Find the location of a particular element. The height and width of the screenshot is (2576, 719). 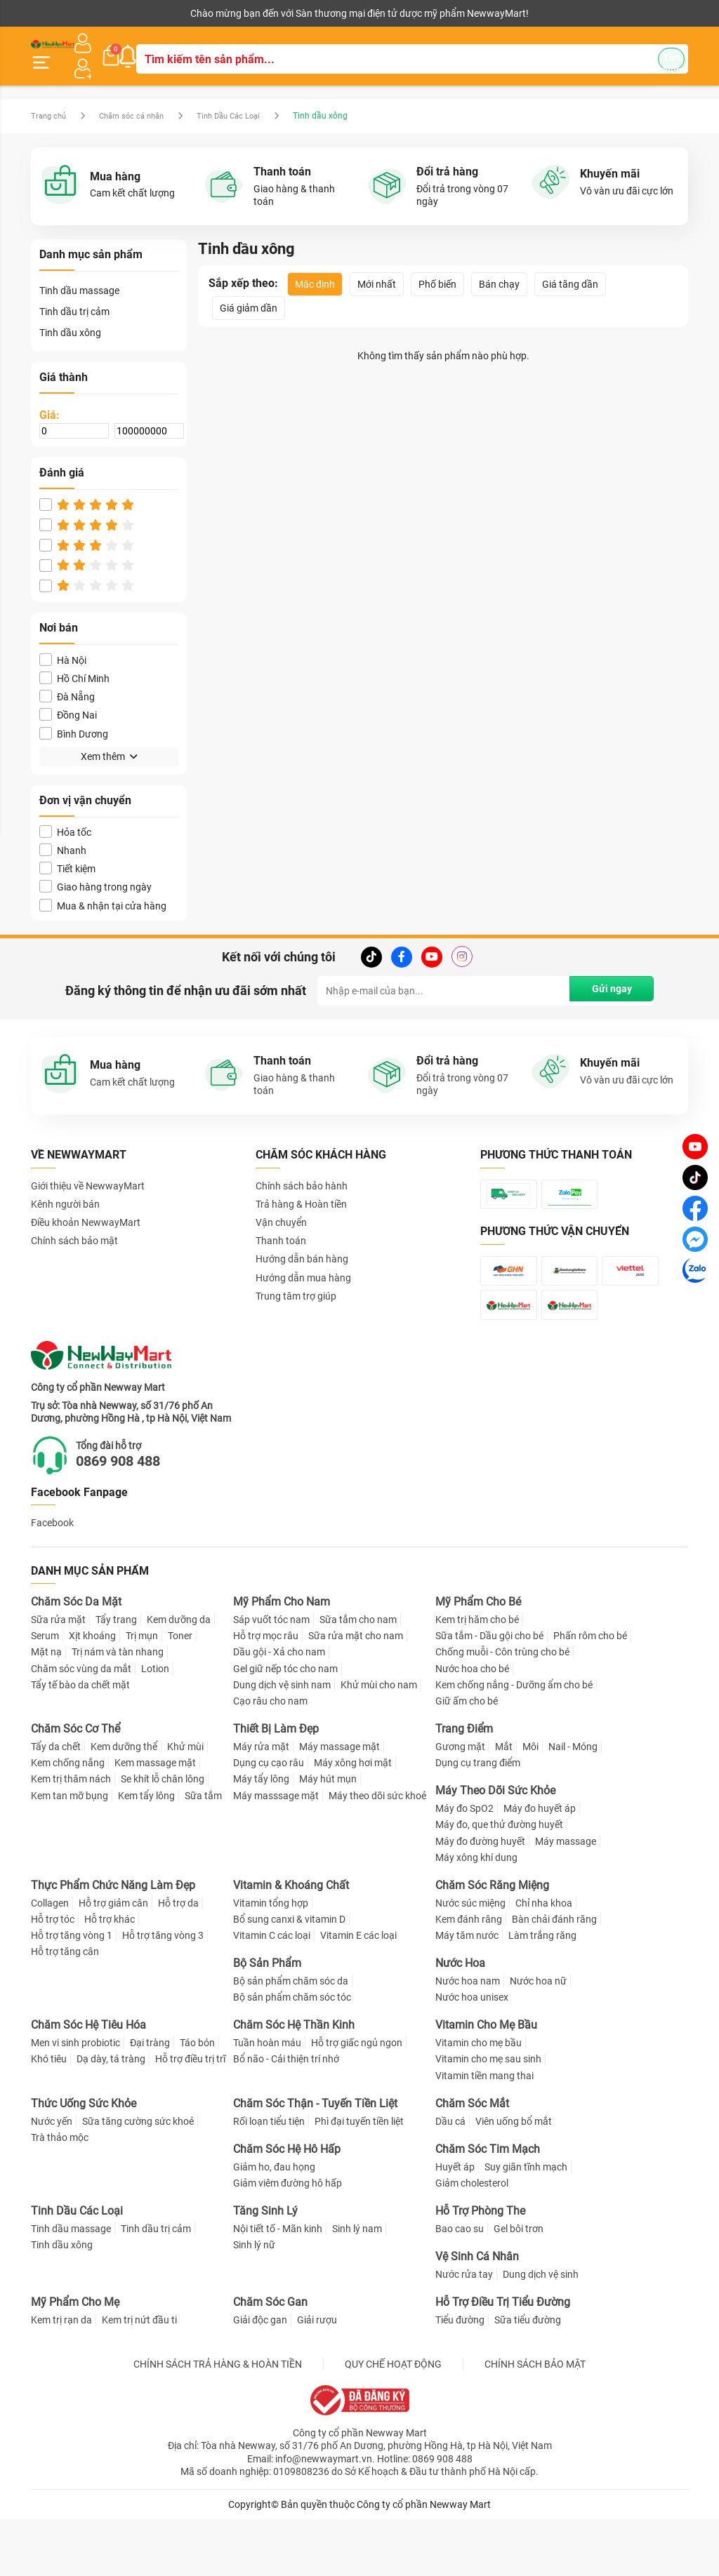

Sữa rửa mặt is located at coordinates (58, 1676).